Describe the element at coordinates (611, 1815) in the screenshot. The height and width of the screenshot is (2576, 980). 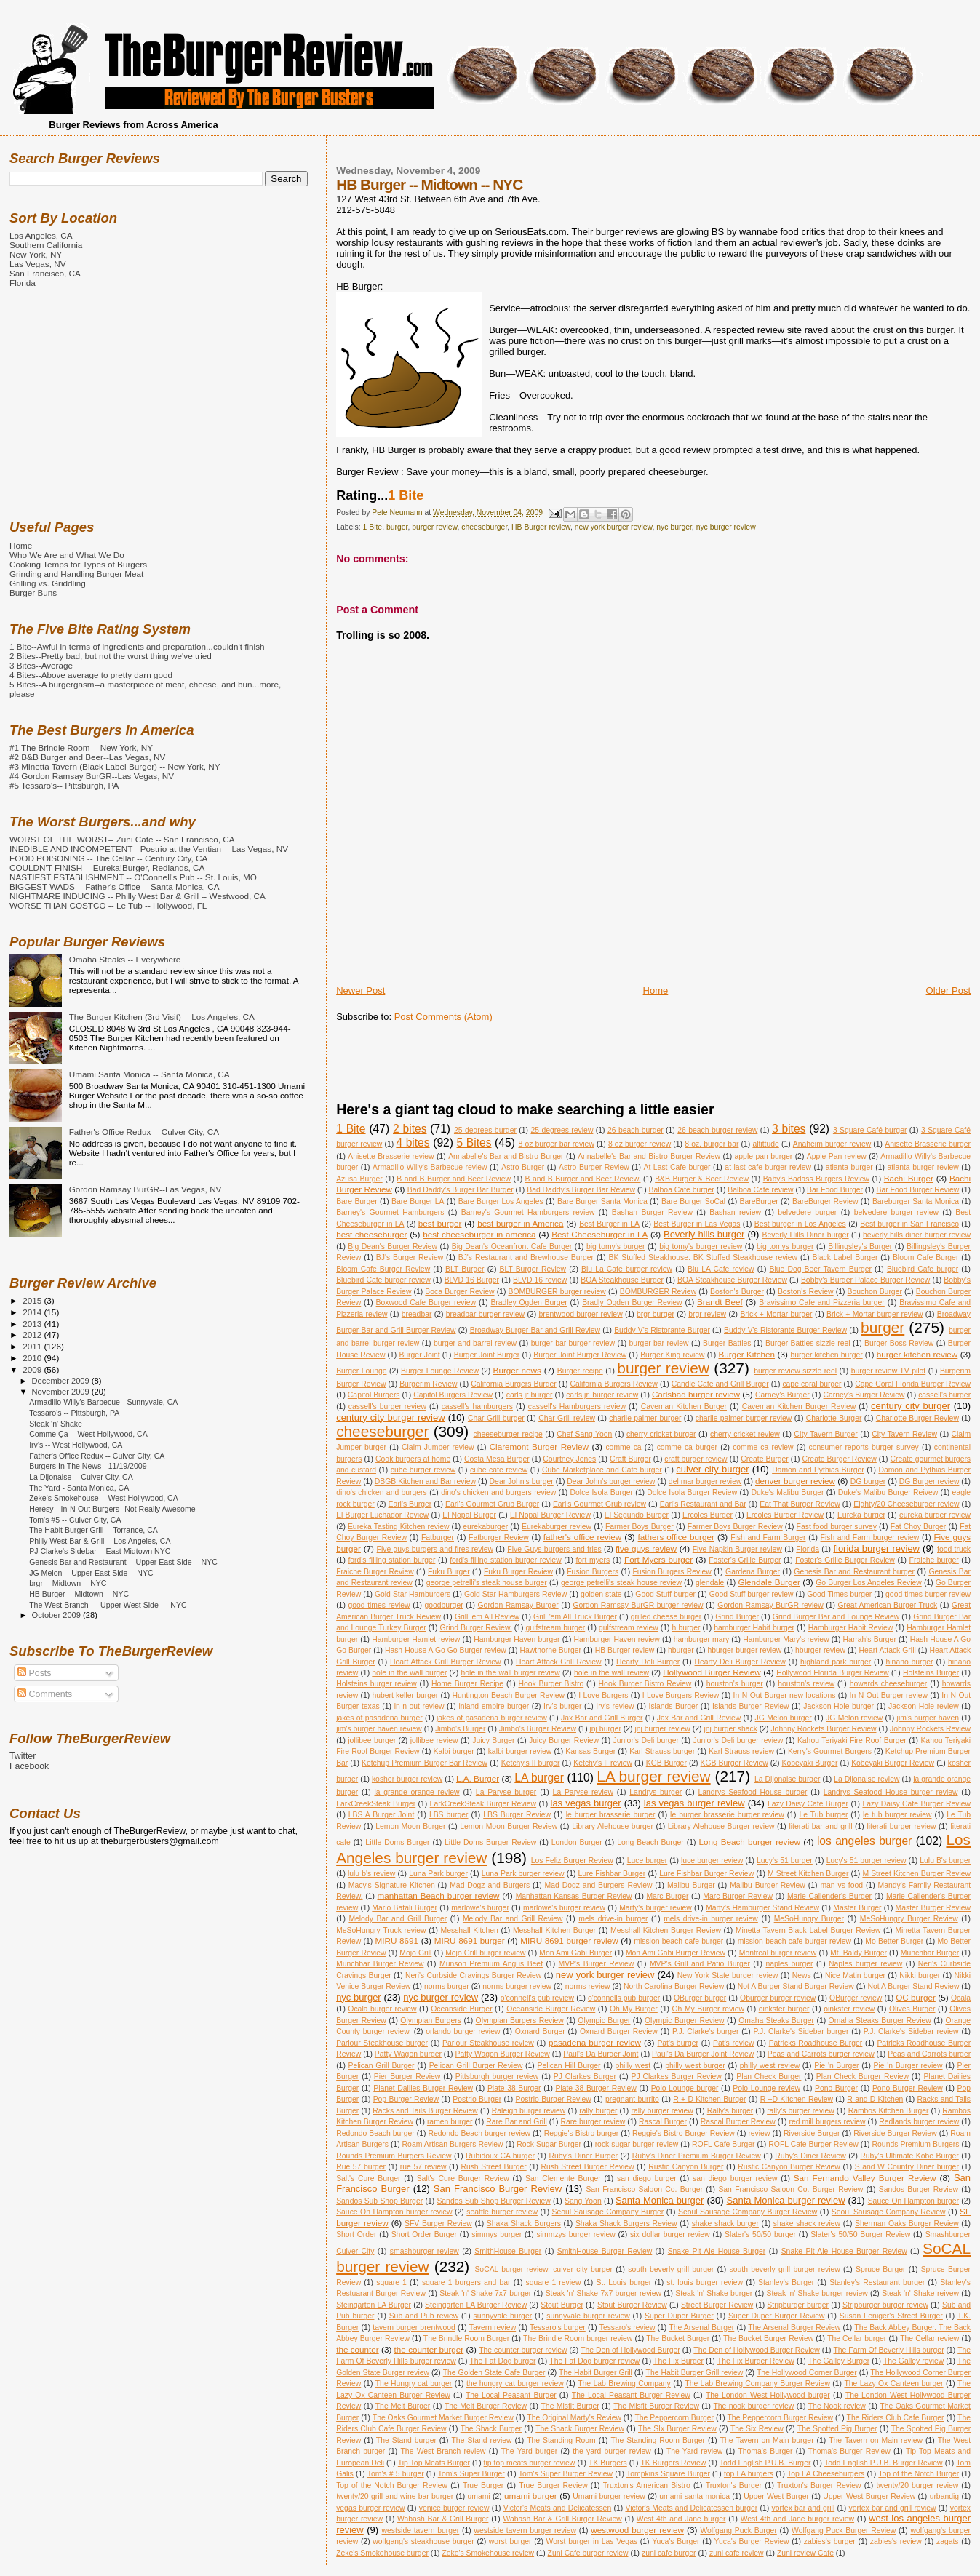
I see `le burger brasserie burger` at that location.